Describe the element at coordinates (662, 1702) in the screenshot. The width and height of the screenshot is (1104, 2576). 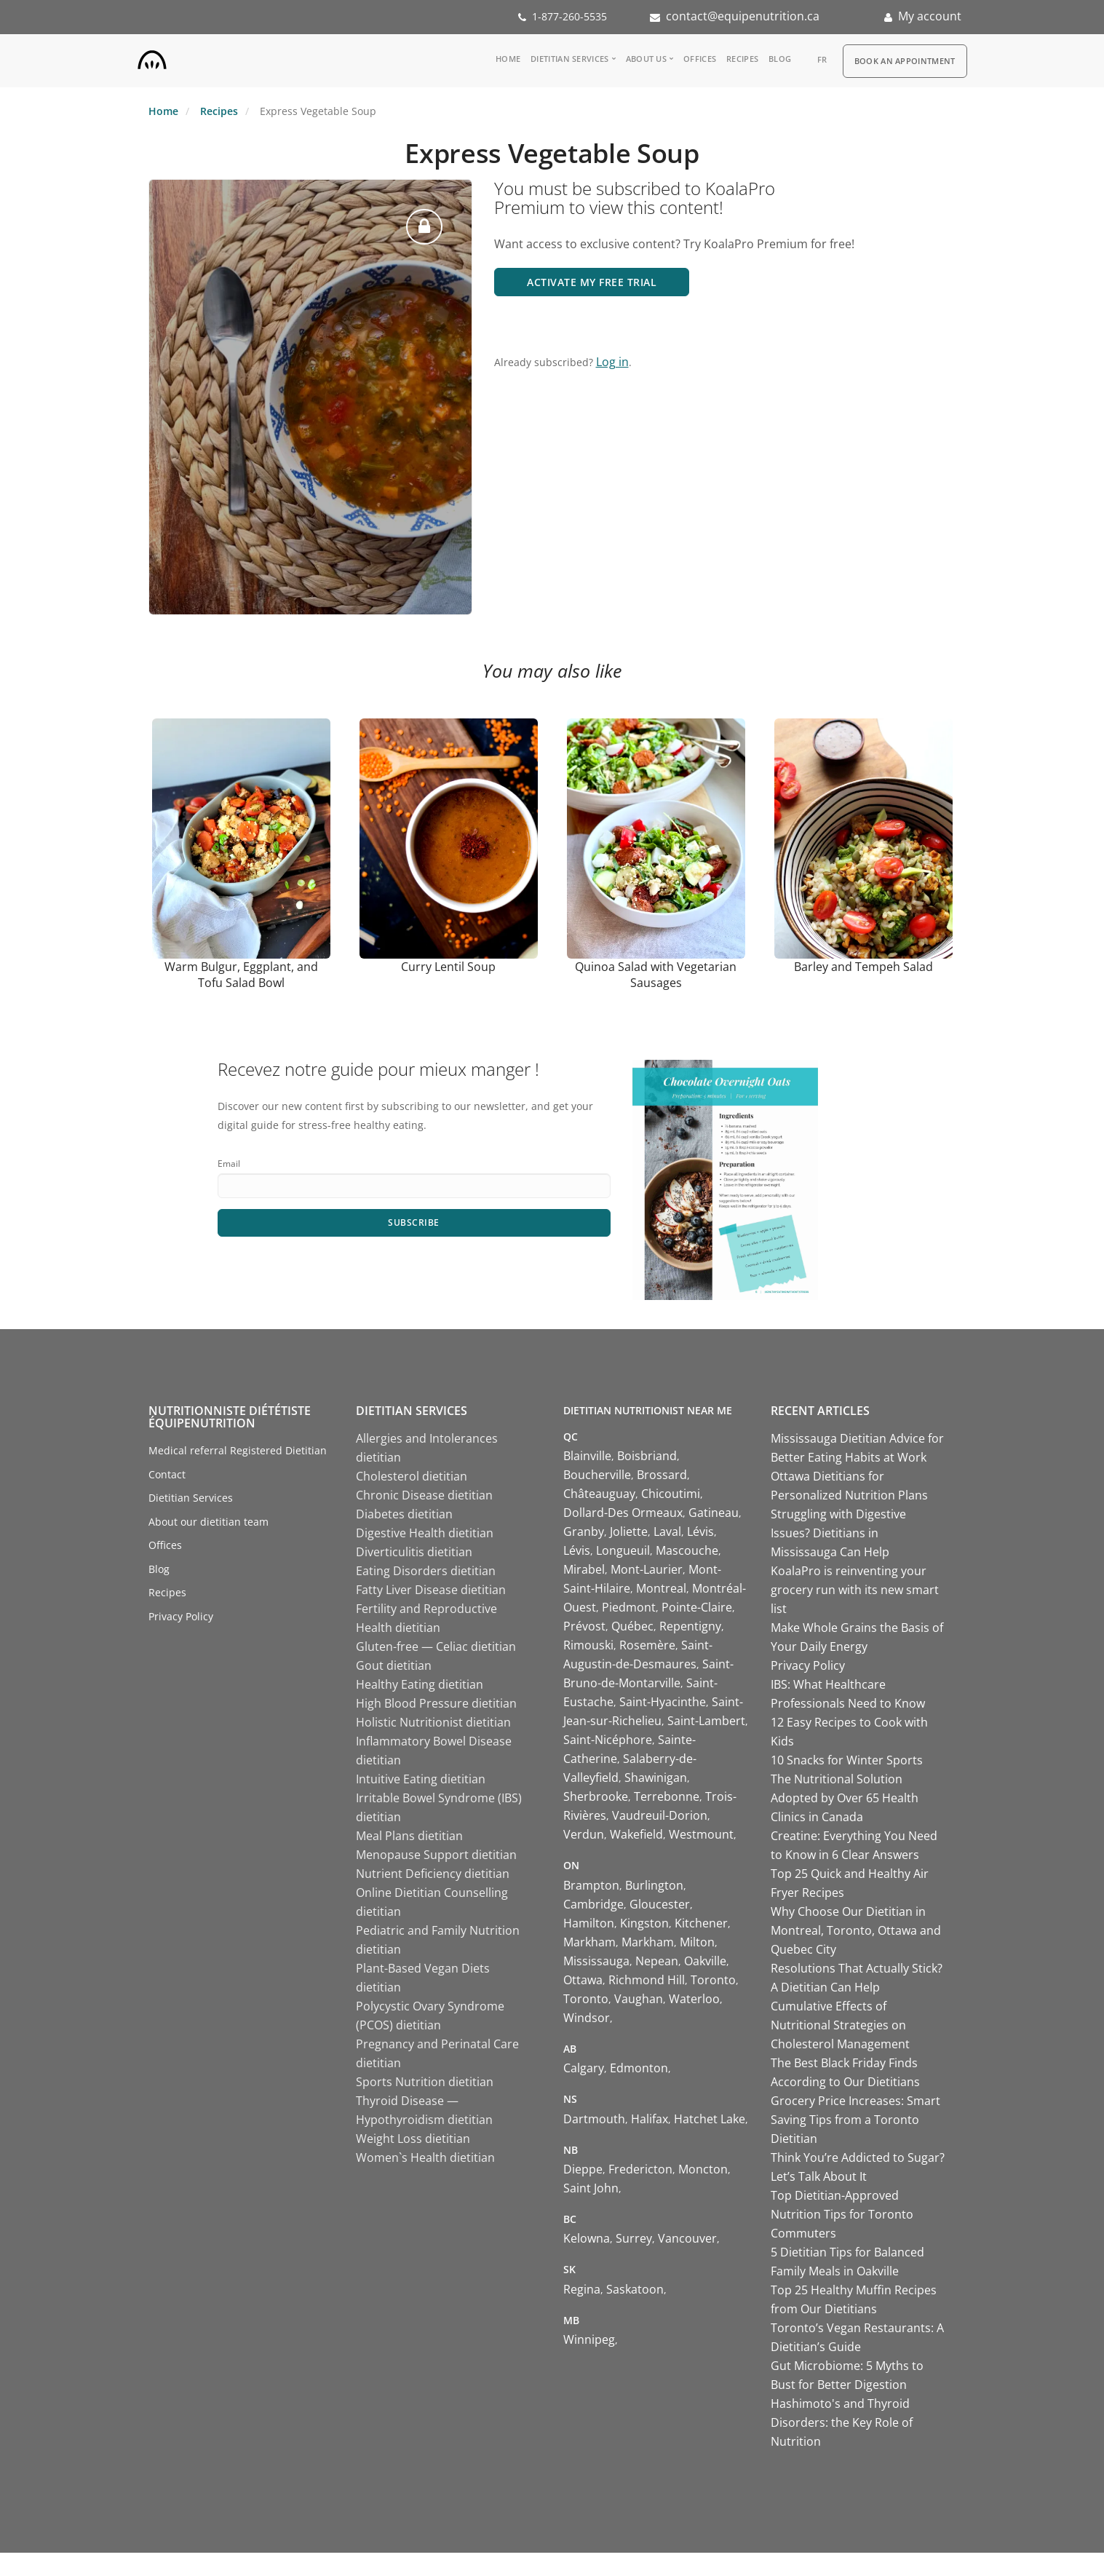
I see `Saint-Hyacinthe` at that location.